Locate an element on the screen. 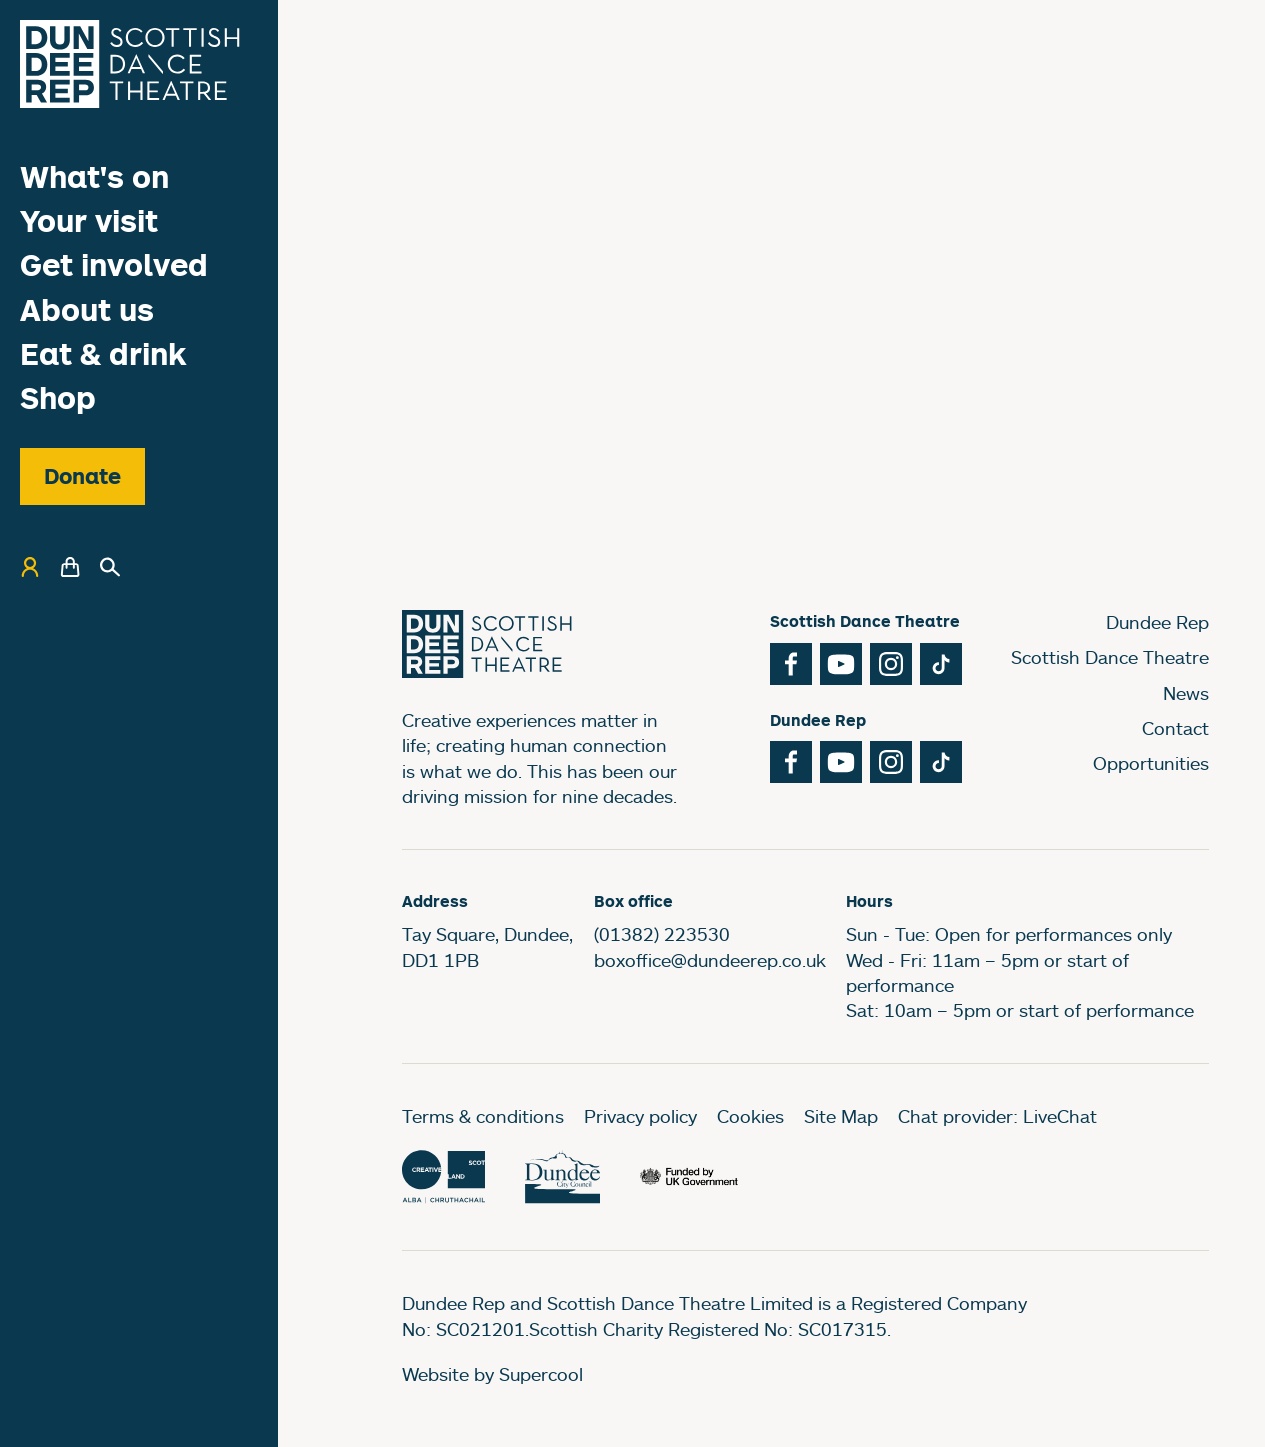  Cookies is located at coordinates (750, 1116).